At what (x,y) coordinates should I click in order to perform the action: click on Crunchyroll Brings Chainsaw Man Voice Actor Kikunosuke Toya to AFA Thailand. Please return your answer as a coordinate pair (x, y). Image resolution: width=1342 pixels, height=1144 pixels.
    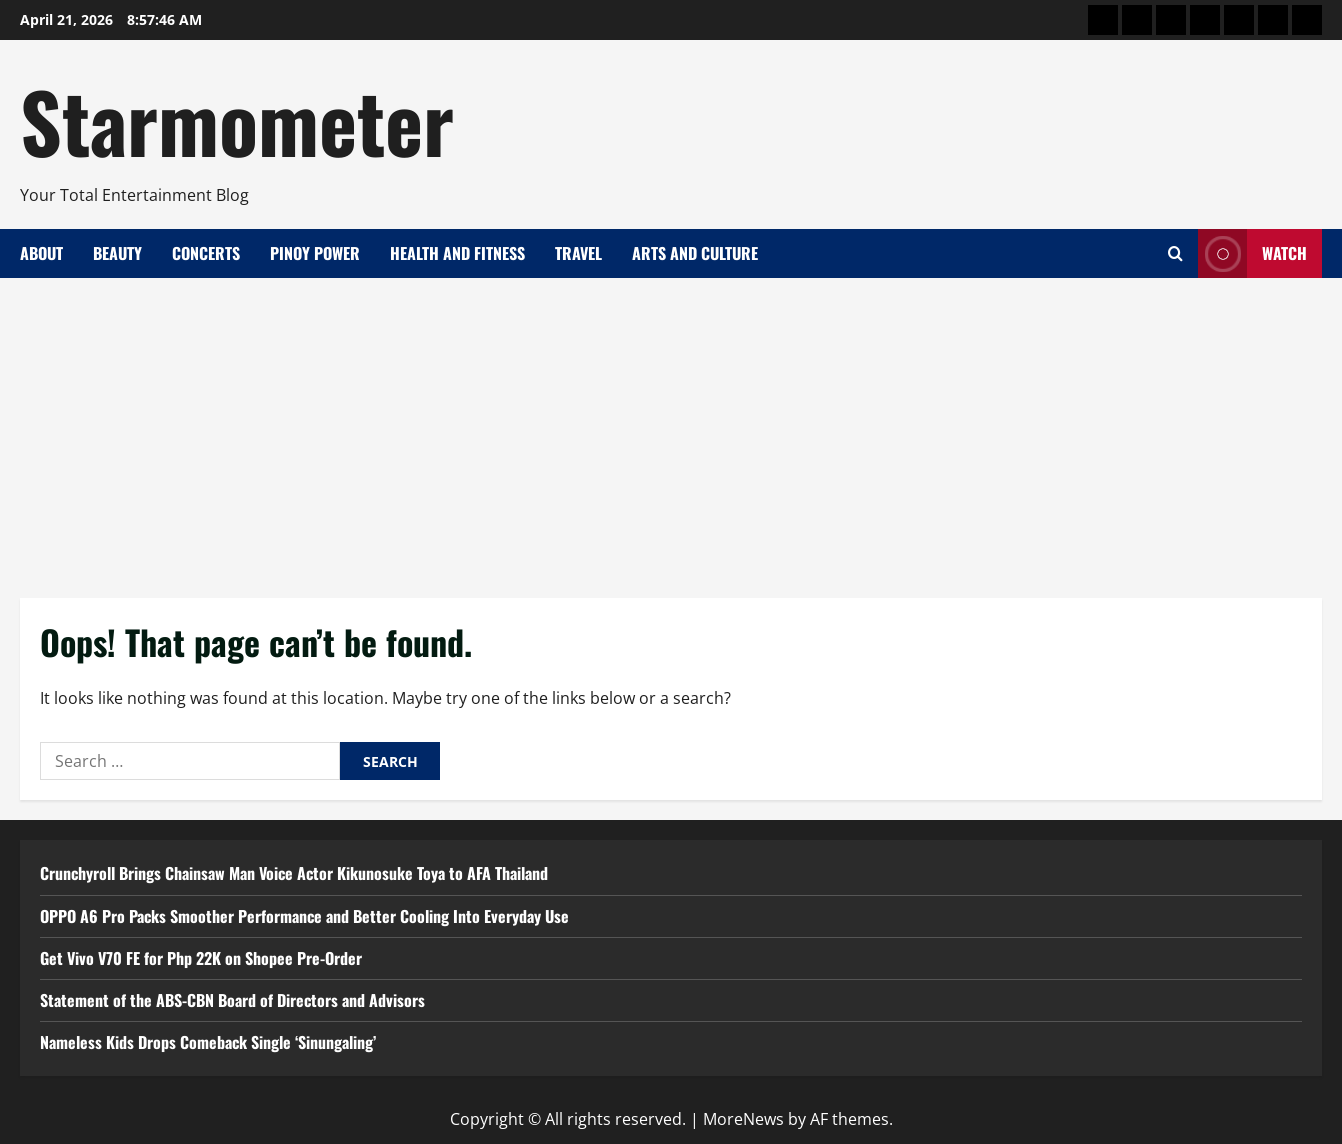
    Looking at the image, I should click on (294, 873).